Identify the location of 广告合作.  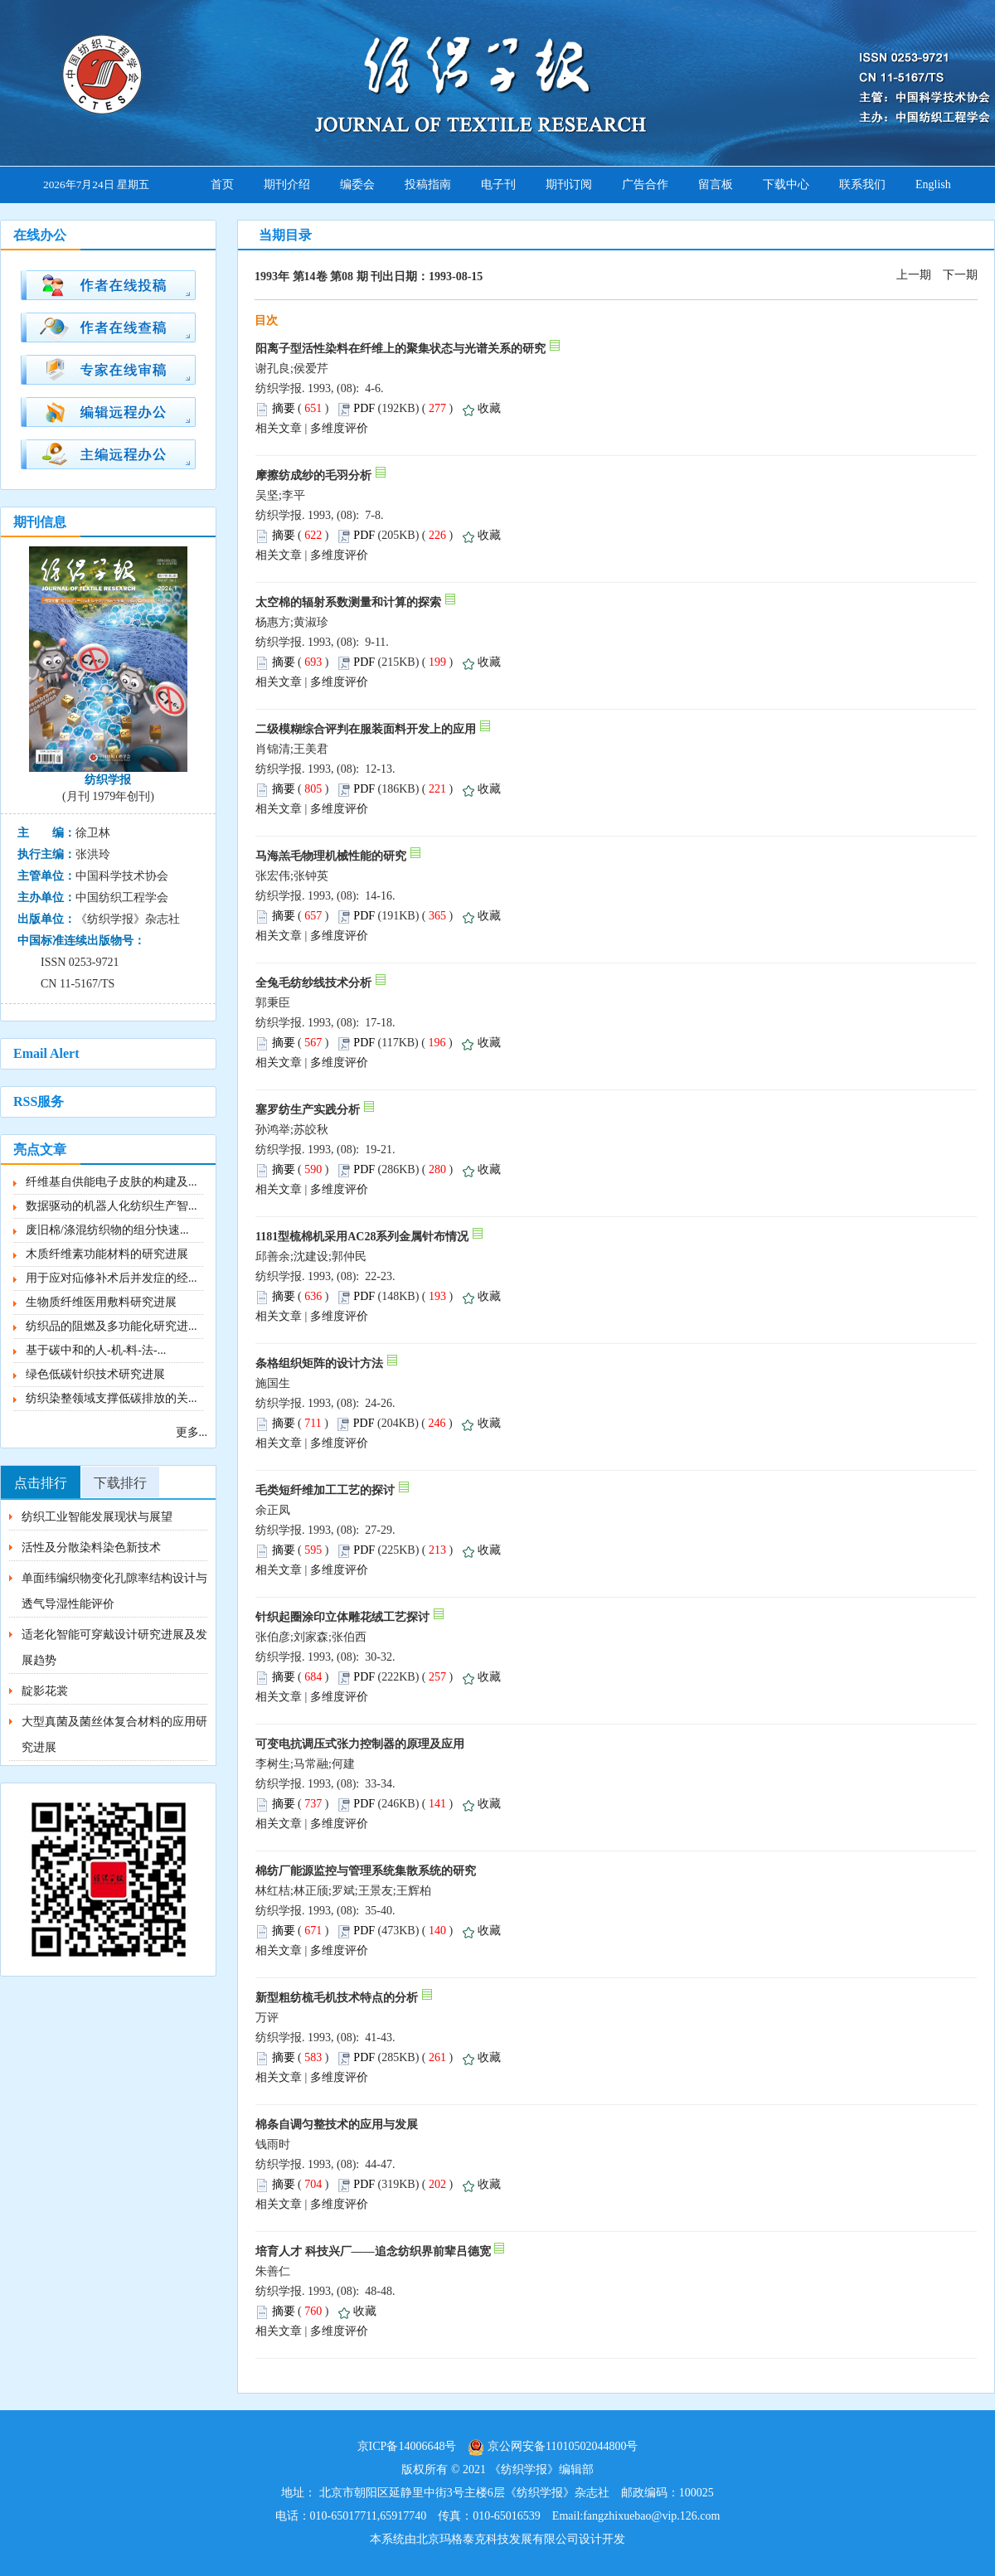
(645, 184).